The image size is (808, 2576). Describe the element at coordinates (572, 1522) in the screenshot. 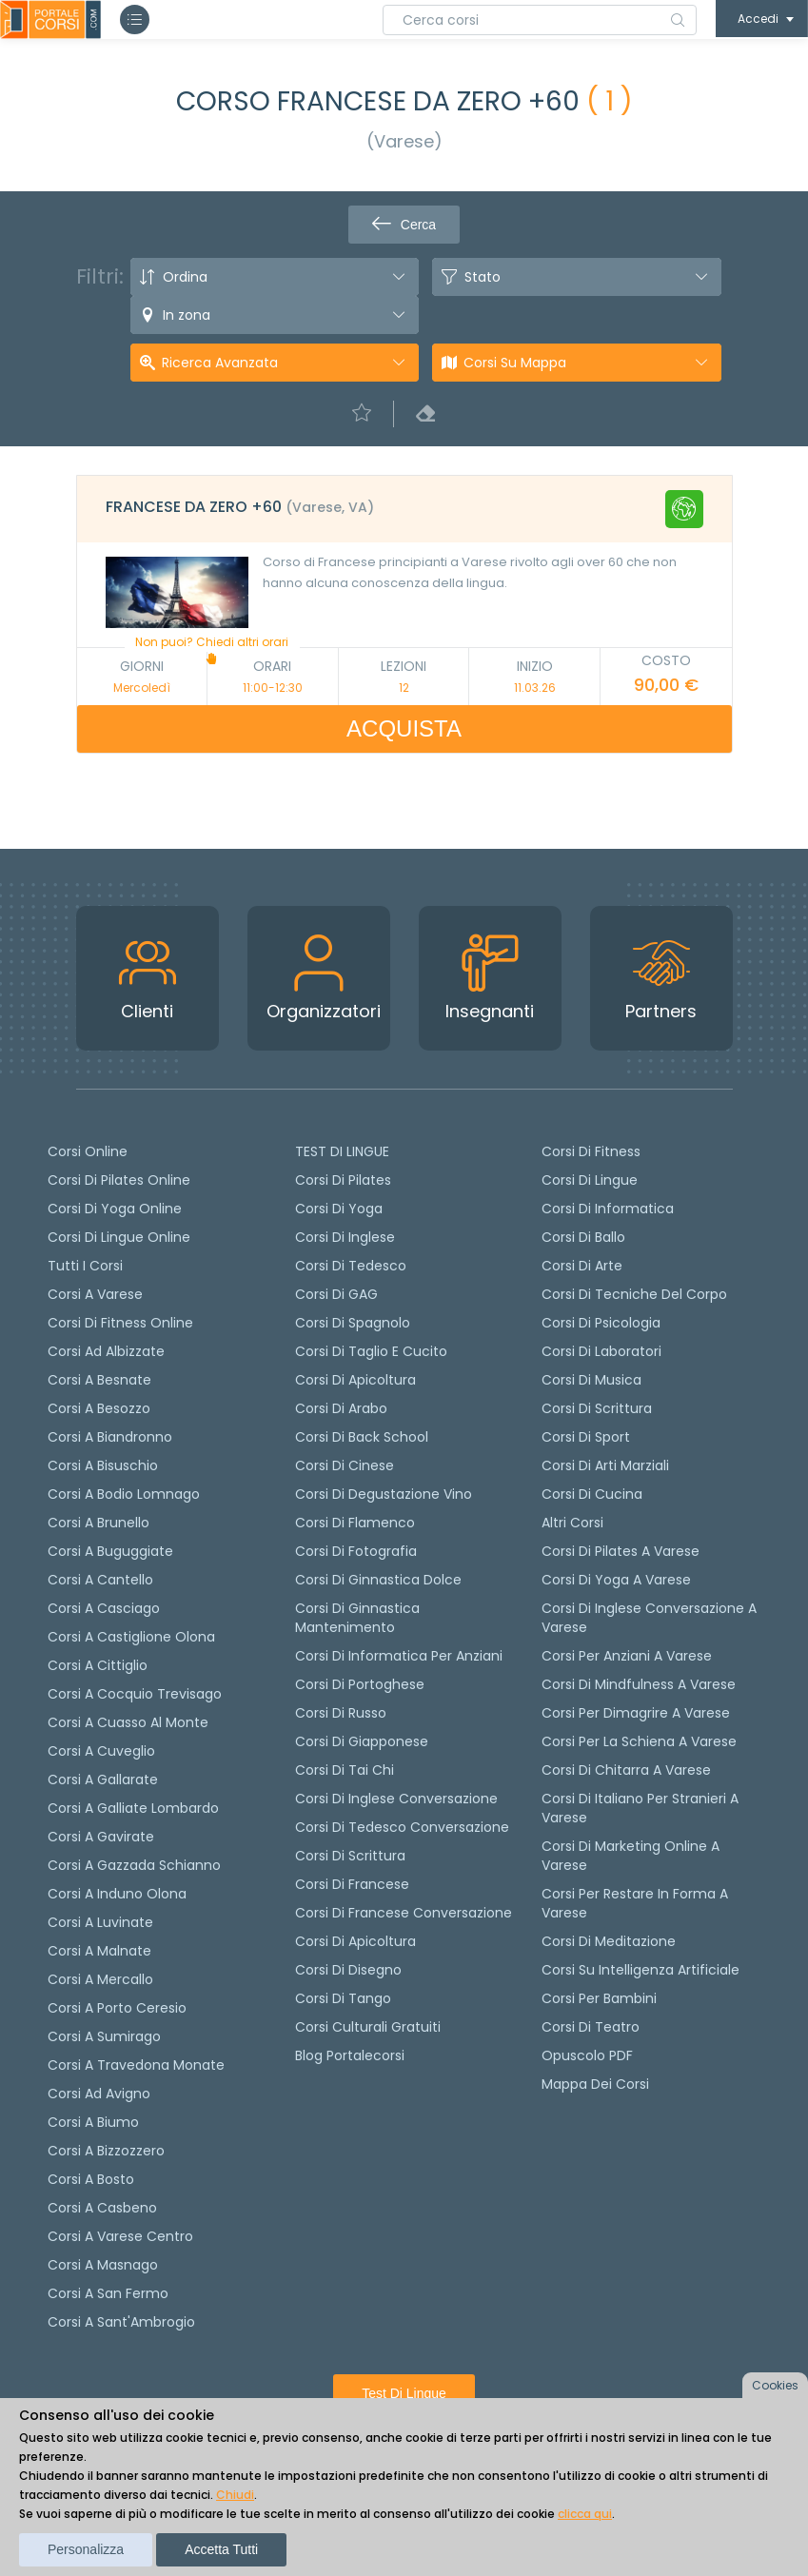

I see `Altri corsi` at that location.